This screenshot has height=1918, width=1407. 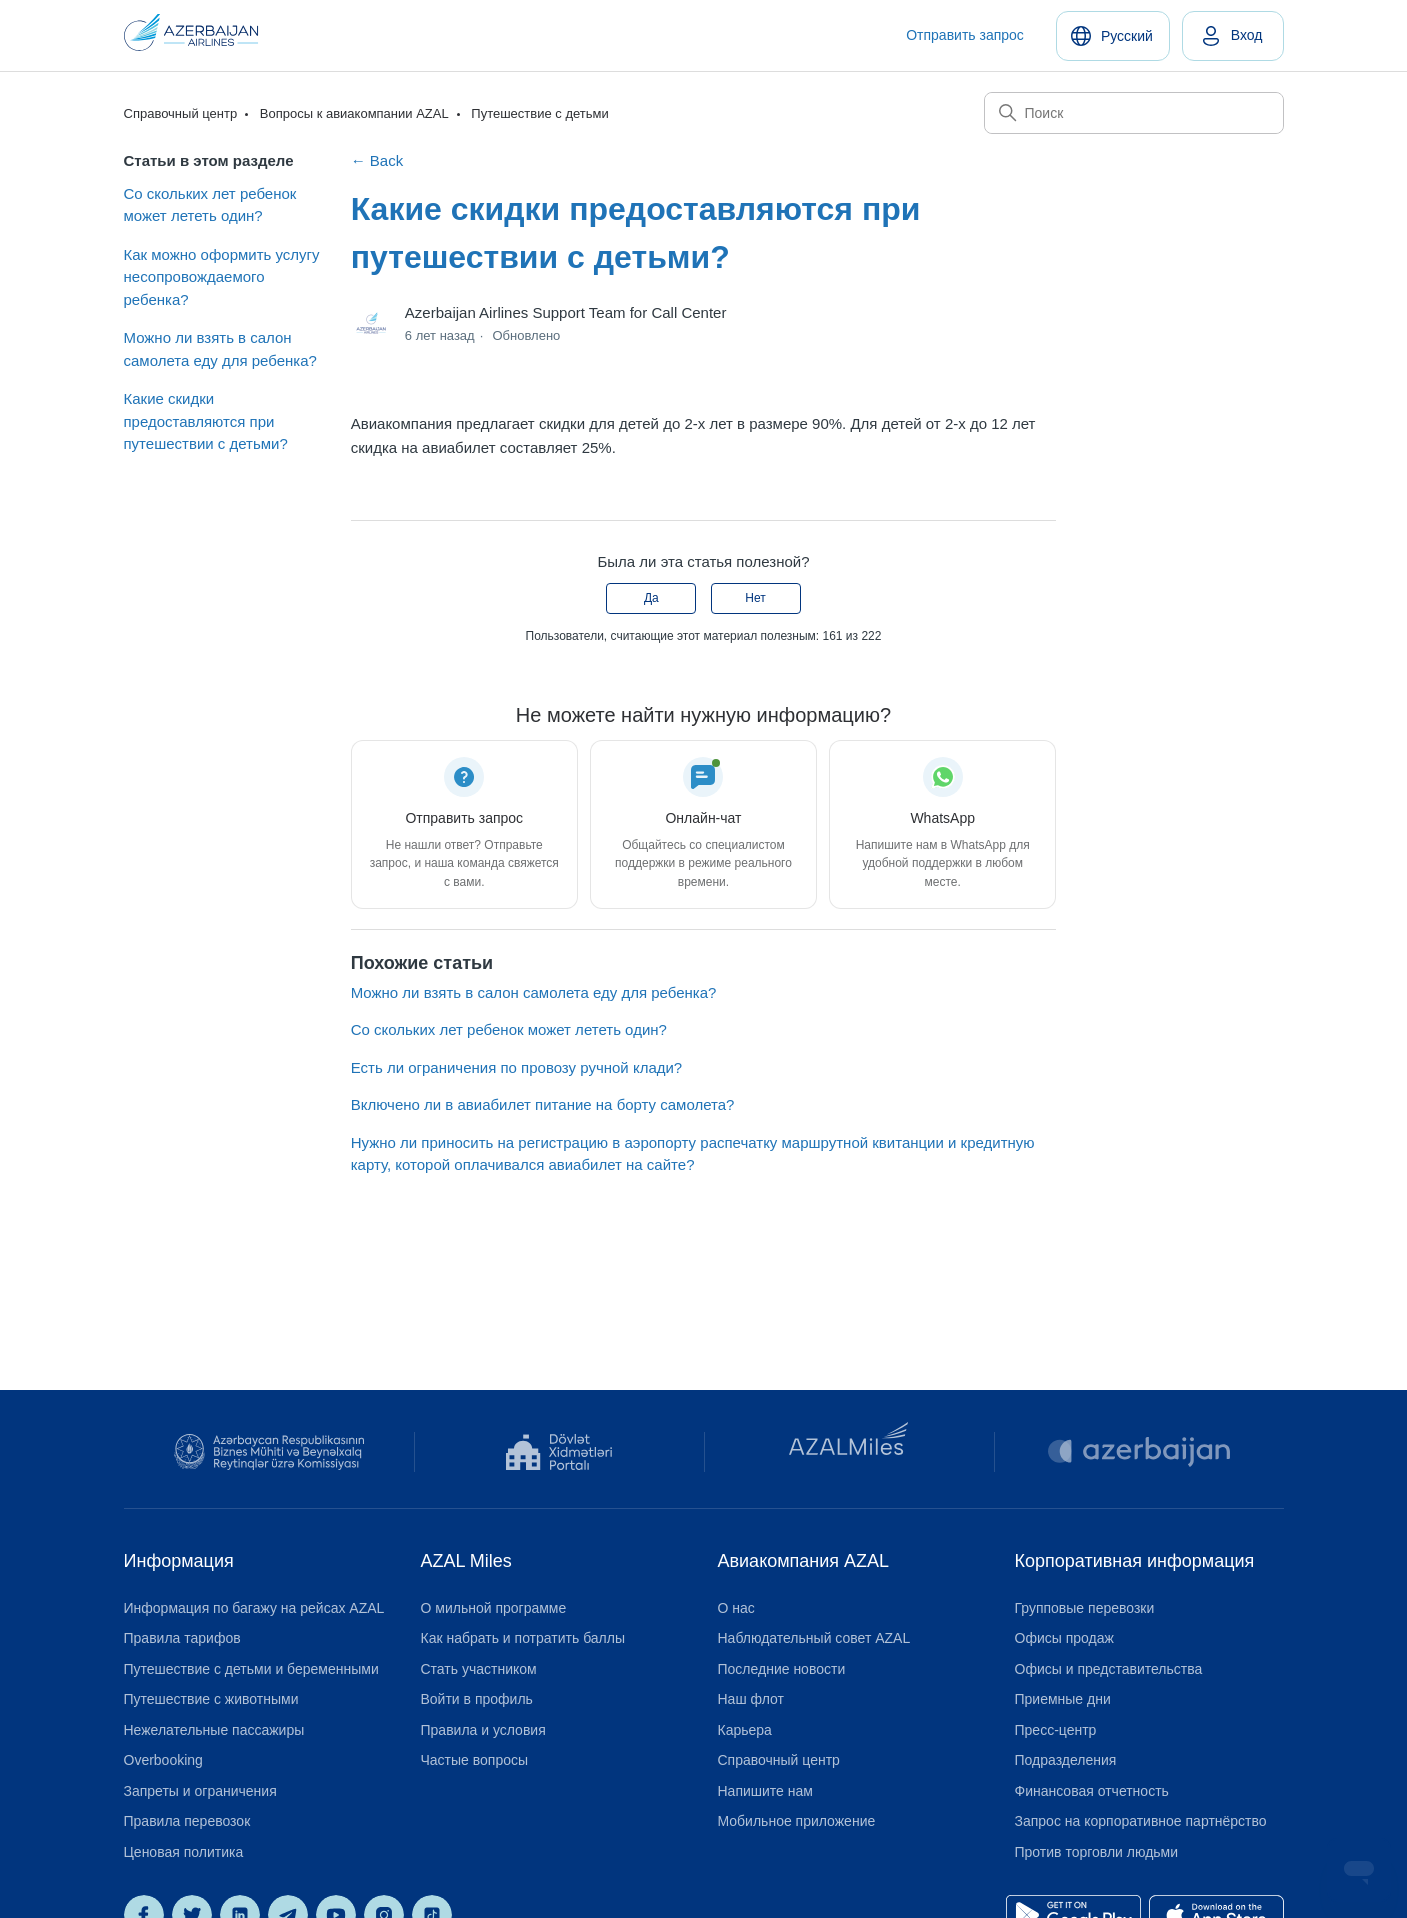 I want to click on [link], so click(x=1233, y=36).